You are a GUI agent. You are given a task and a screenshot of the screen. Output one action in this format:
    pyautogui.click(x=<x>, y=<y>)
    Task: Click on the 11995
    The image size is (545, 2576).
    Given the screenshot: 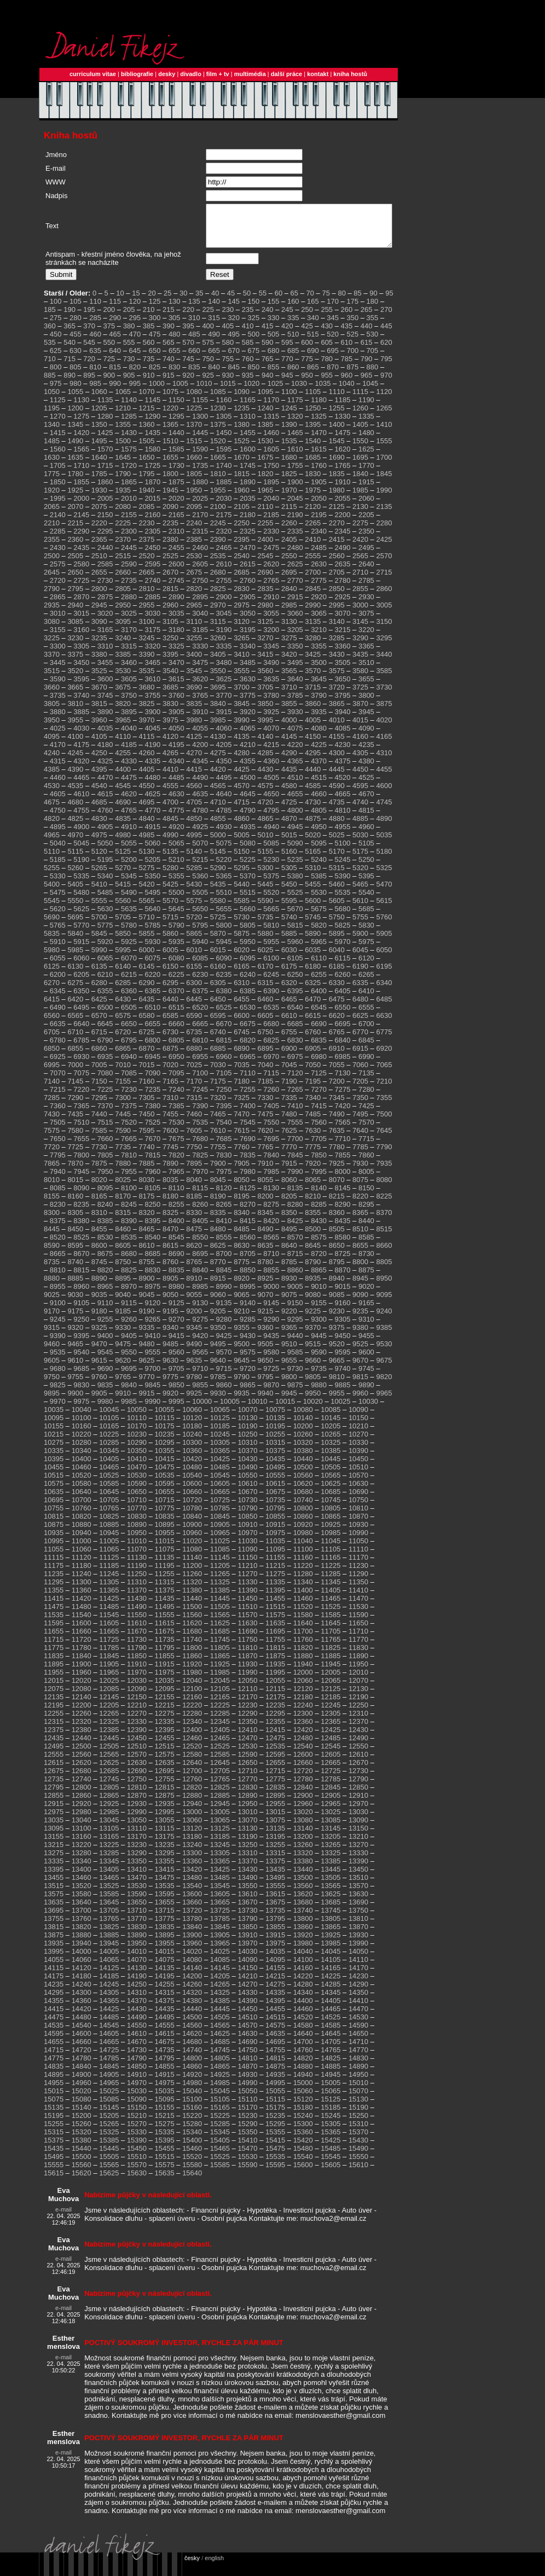 What is the action you would take?
    pyautogui.click(x=275, y=1680)
    